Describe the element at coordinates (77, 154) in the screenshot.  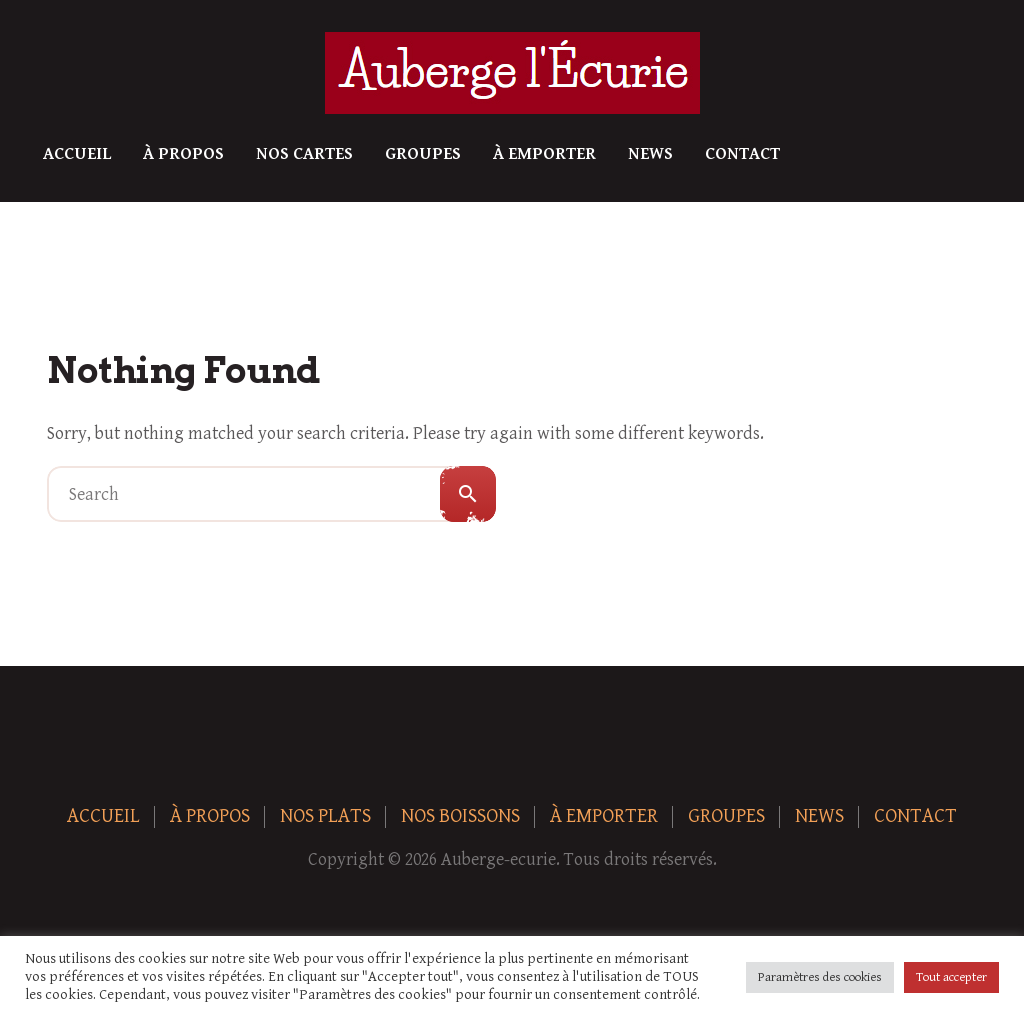
I see `Accueil` at that location.